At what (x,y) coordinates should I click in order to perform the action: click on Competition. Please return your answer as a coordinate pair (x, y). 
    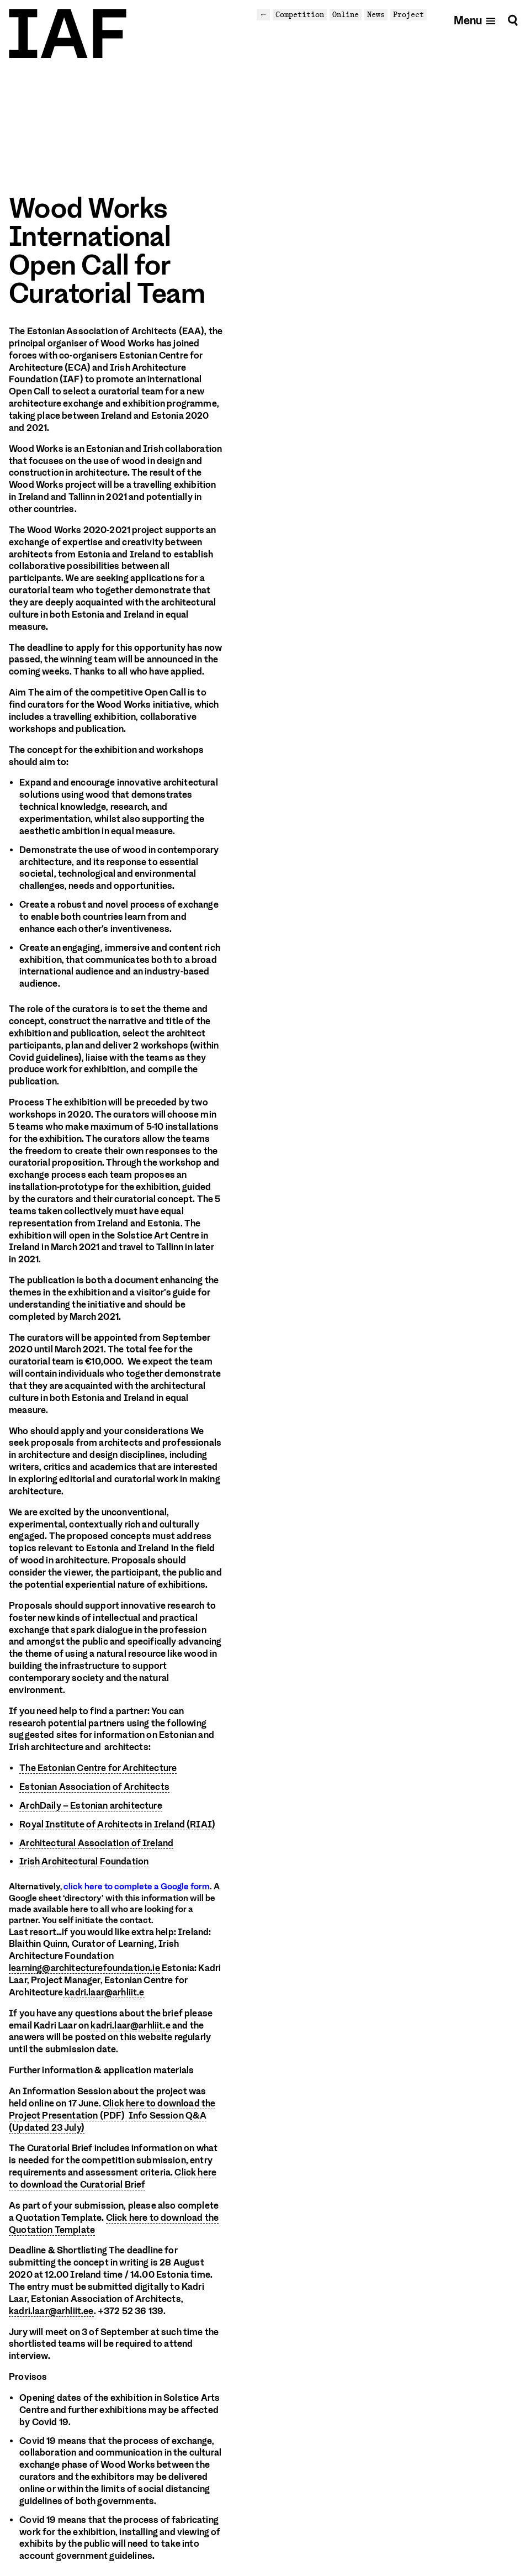
    Looking at the image, I should click on (299, 14).